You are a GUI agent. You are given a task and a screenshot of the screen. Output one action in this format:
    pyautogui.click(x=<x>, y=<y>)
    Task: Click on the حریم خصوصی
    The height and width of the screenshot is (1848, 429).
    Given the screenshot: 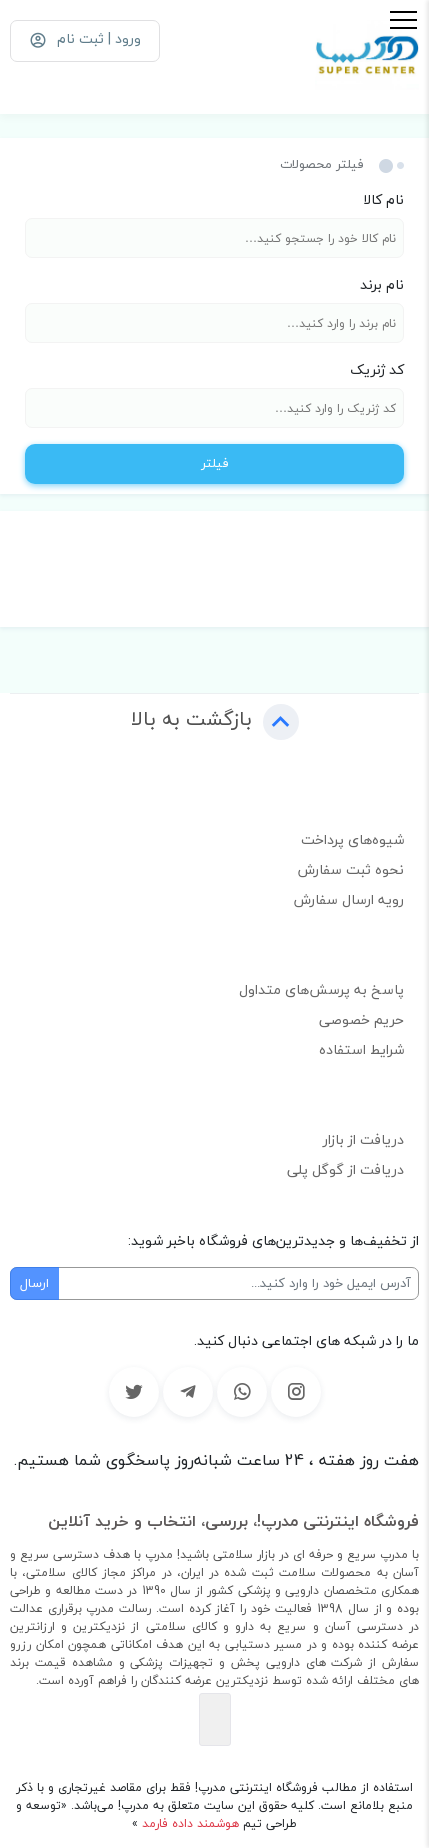 What is the action you would take?
    pyautogui.click(x=361, y=1019)
    